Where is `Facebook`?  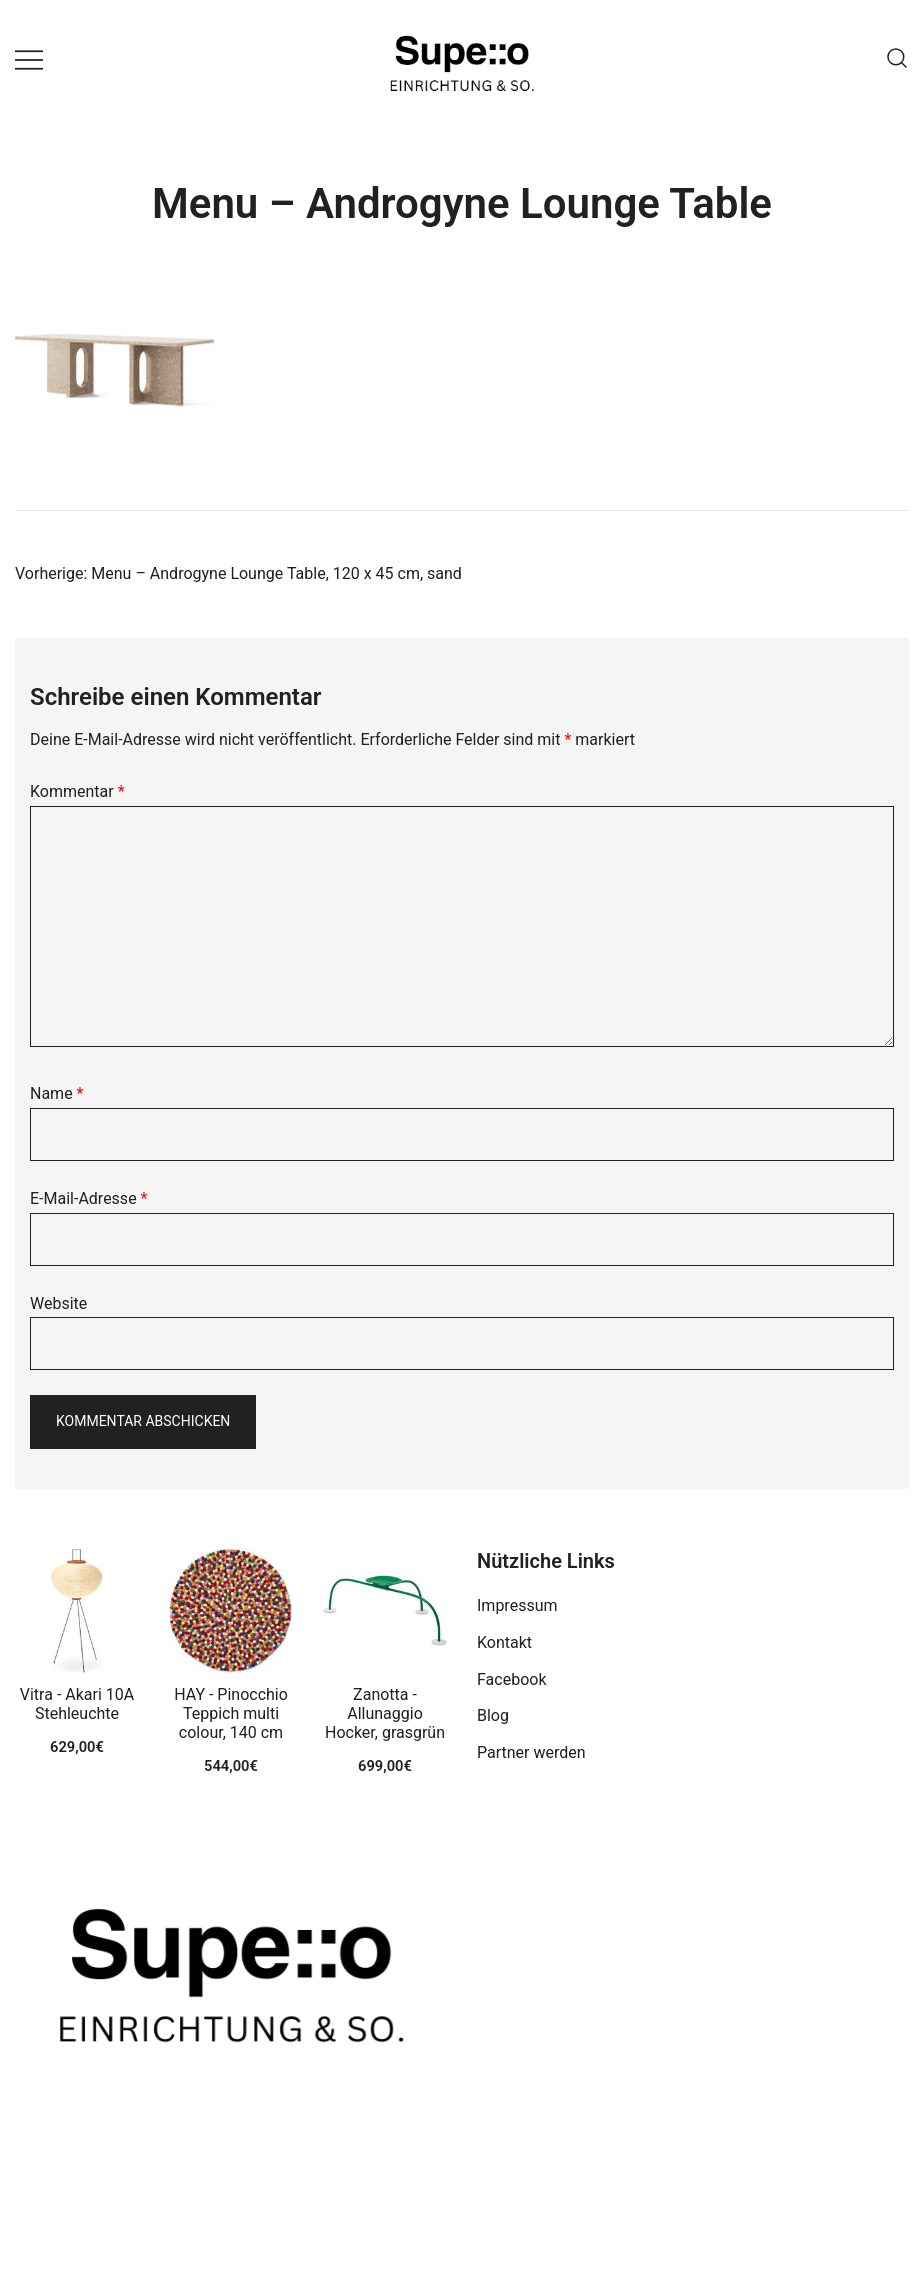 Facebook is located at coordinates (511, 1679).